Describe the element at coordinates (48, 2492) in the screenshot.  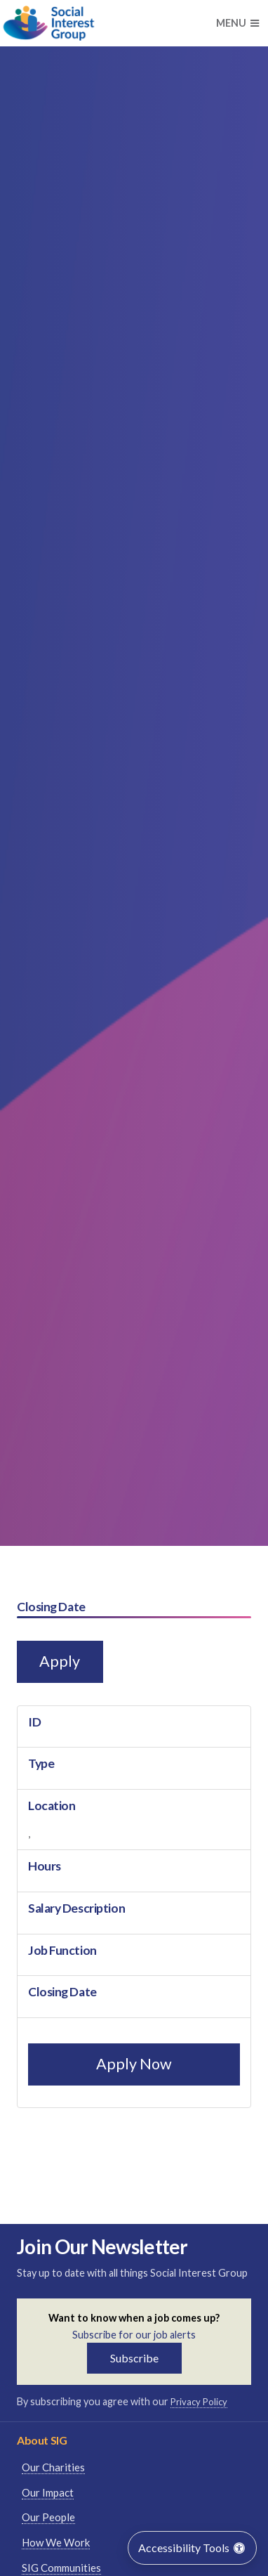
I see `Our Impact` at that location.